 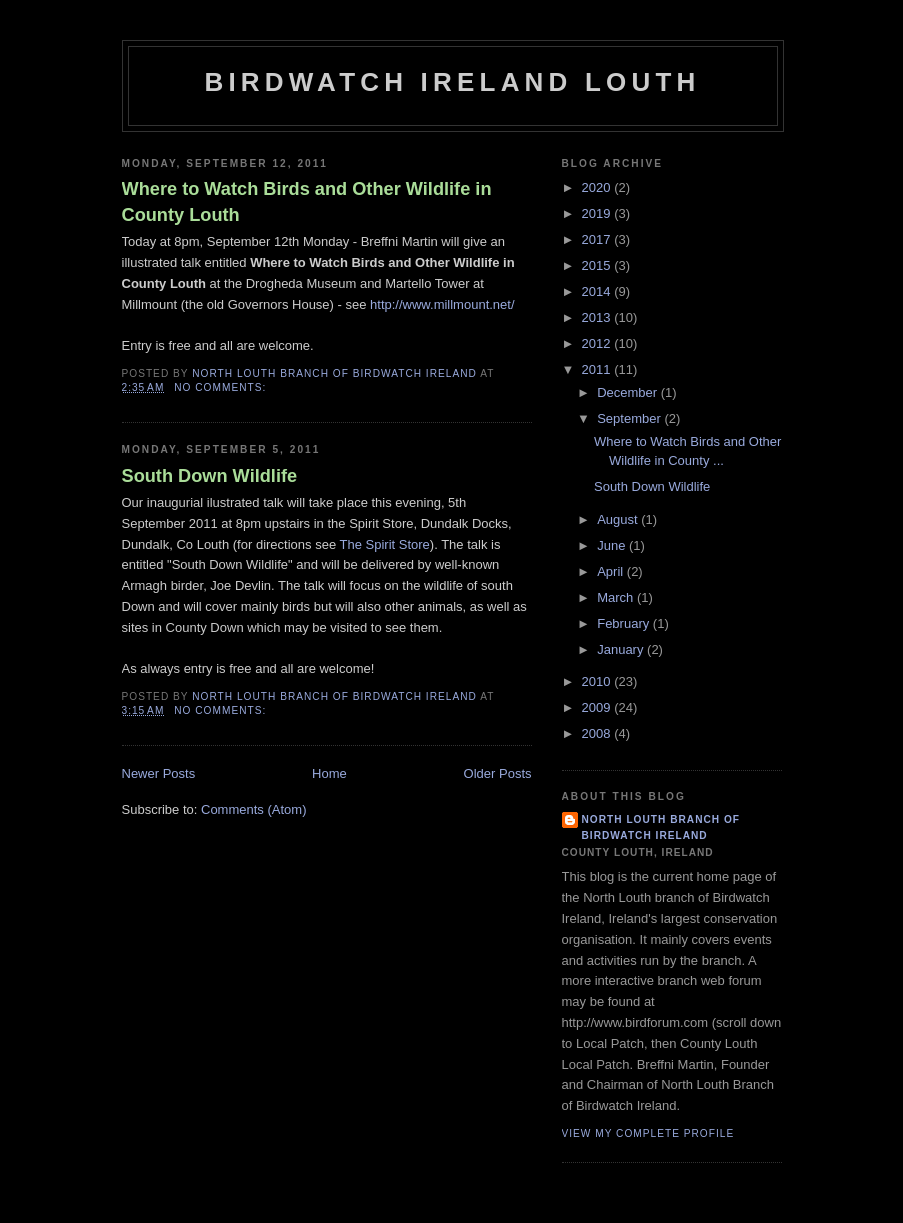 I want to click on December, so click(x=629, y=392).